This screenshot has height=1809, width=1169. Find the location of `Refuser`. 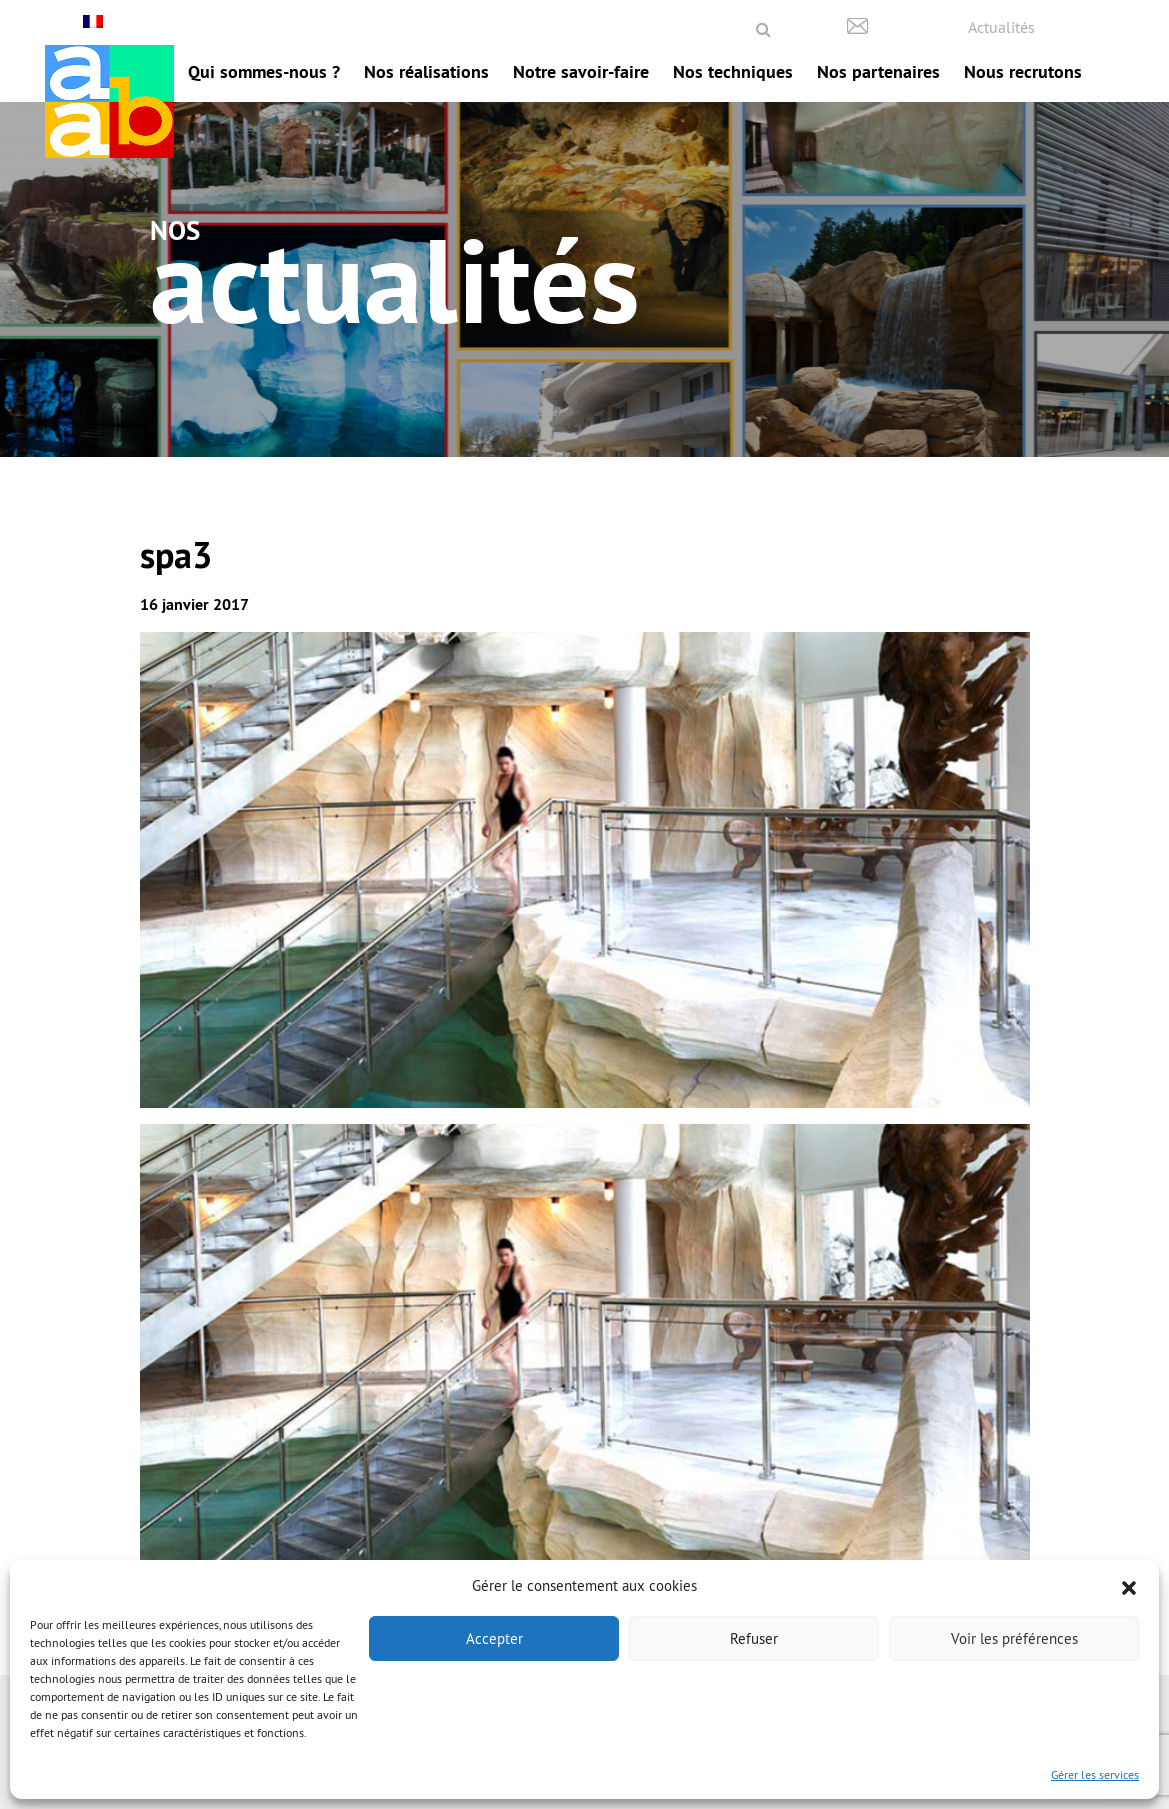

Refuser is located at coordinates (754, 1638).